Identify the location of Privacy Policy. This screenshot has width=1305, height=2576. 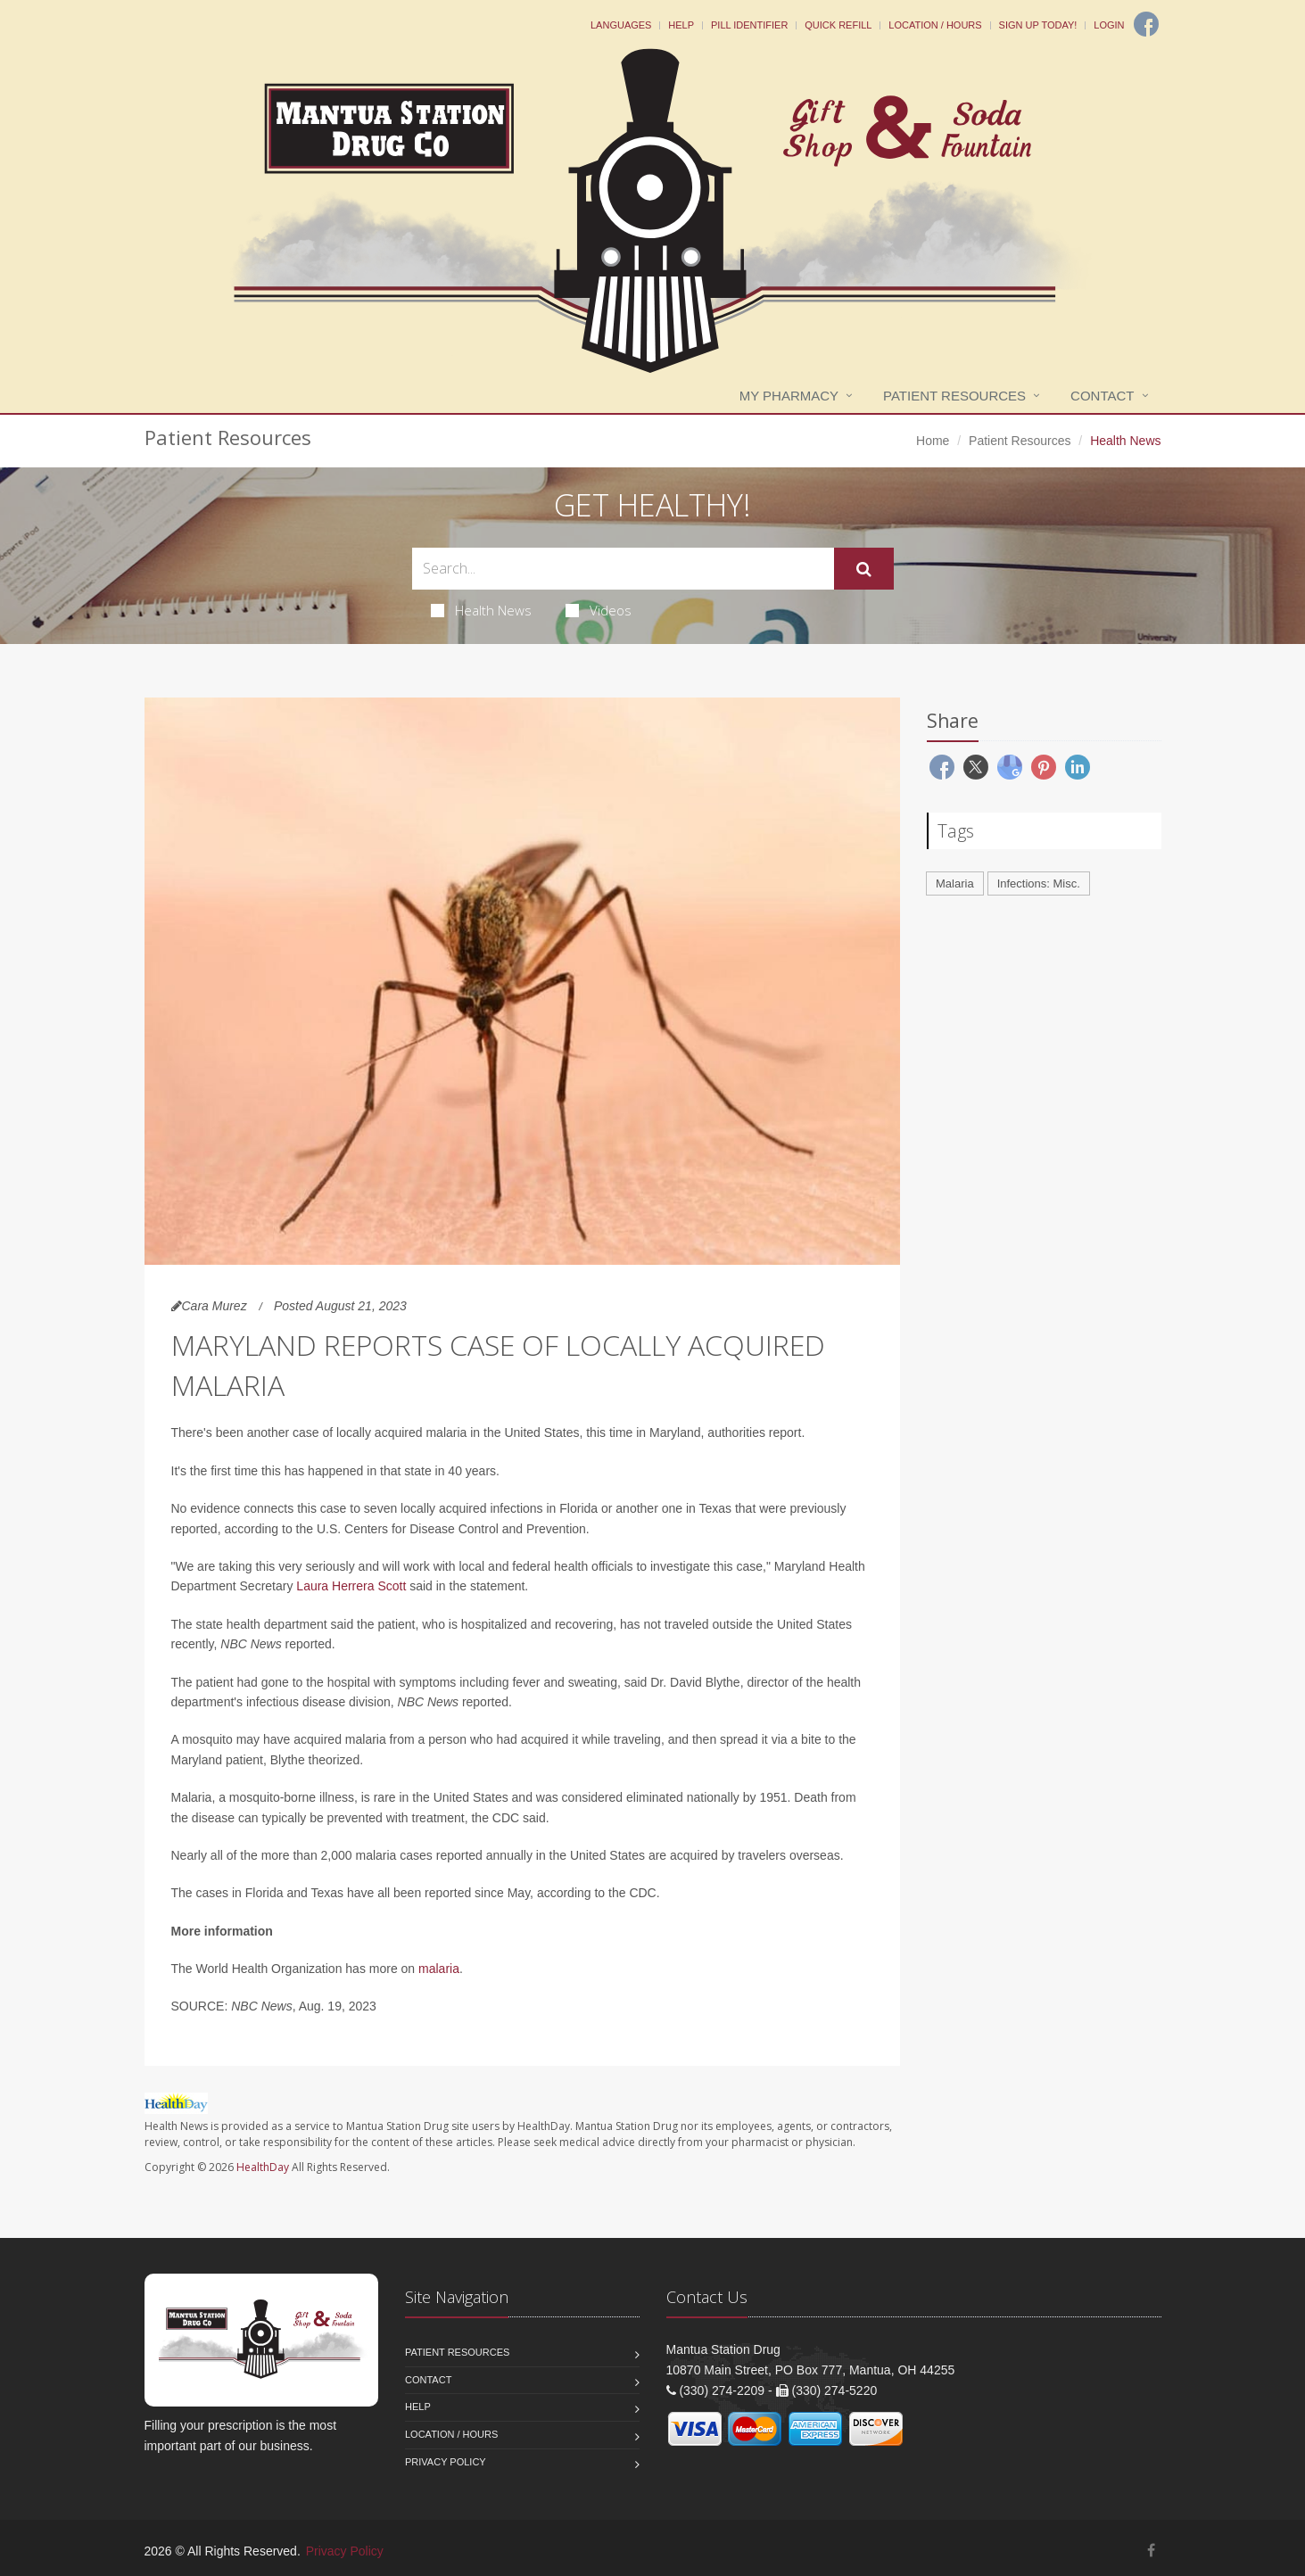
(445, 2461).